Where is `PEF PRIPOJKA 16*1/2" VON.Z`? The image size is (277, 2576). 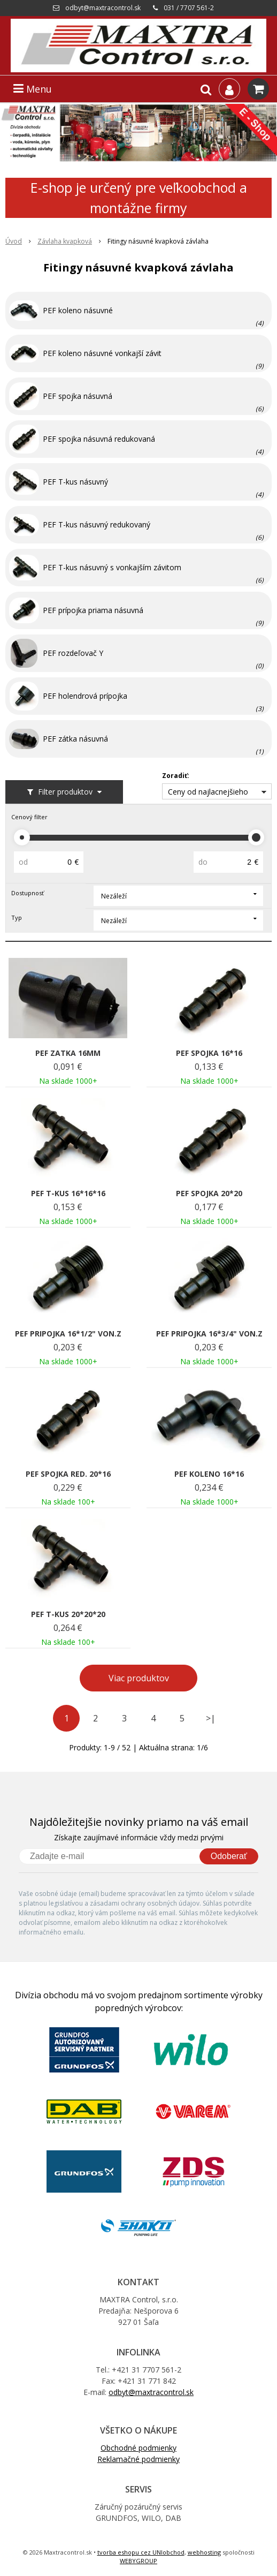
PEF PRIPOJKA 16*1/2" VON.Z is located at coordinates (68, 1333).